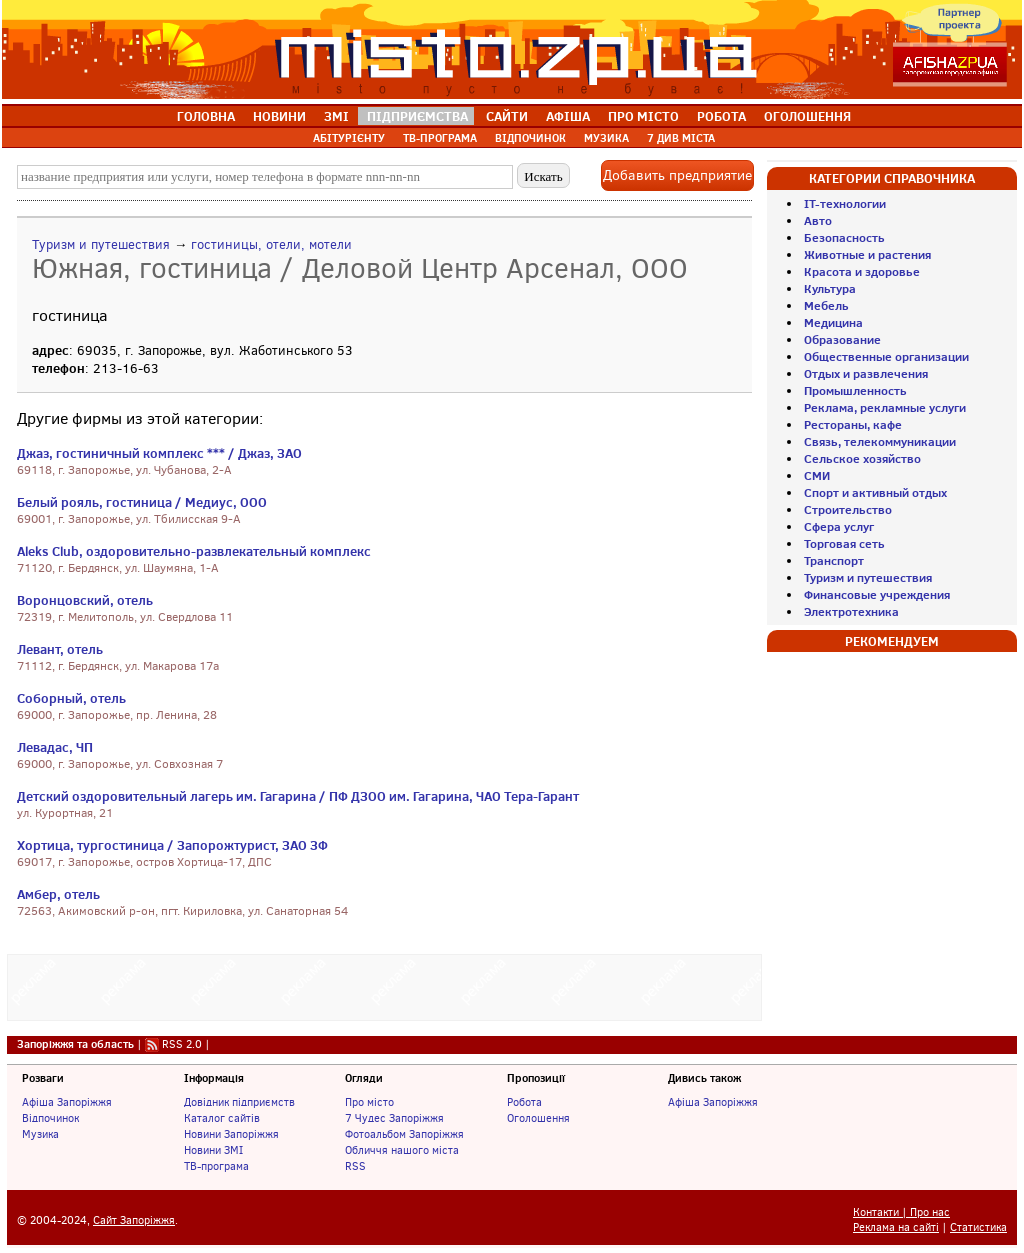 The image size is (1024, 1253). Describe the element at coordinates (216, 1166) in the screenshot. I see `ТВ-програма` at that location.